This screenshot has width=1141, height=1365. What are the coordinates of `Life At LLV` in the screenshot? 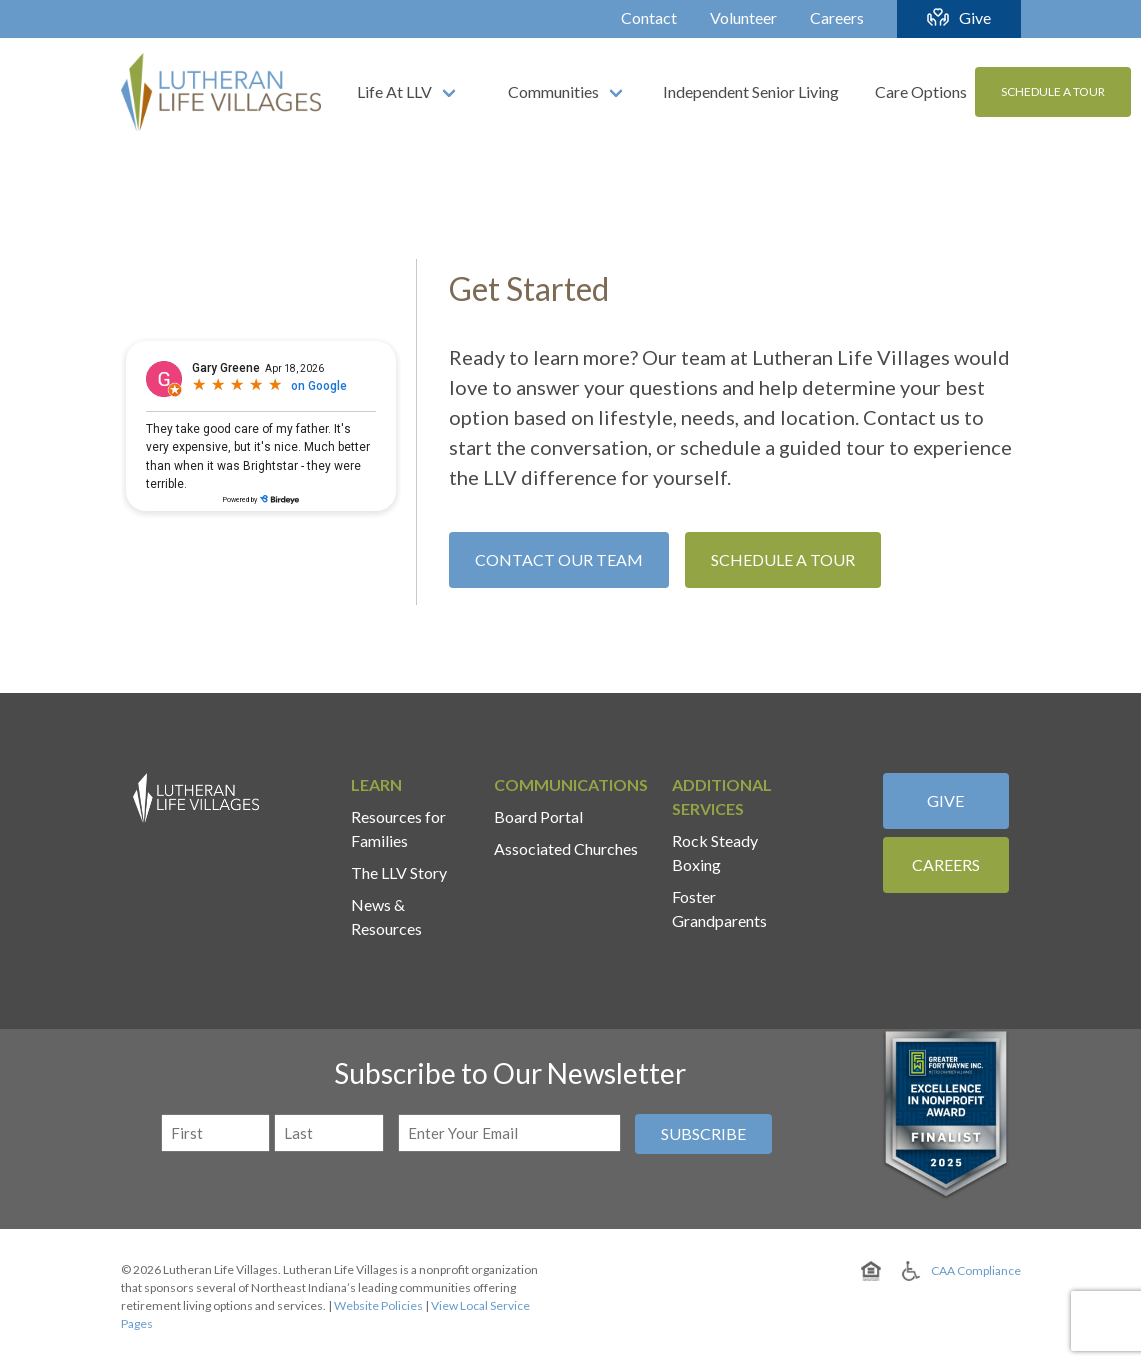 It's located at (394, 91).